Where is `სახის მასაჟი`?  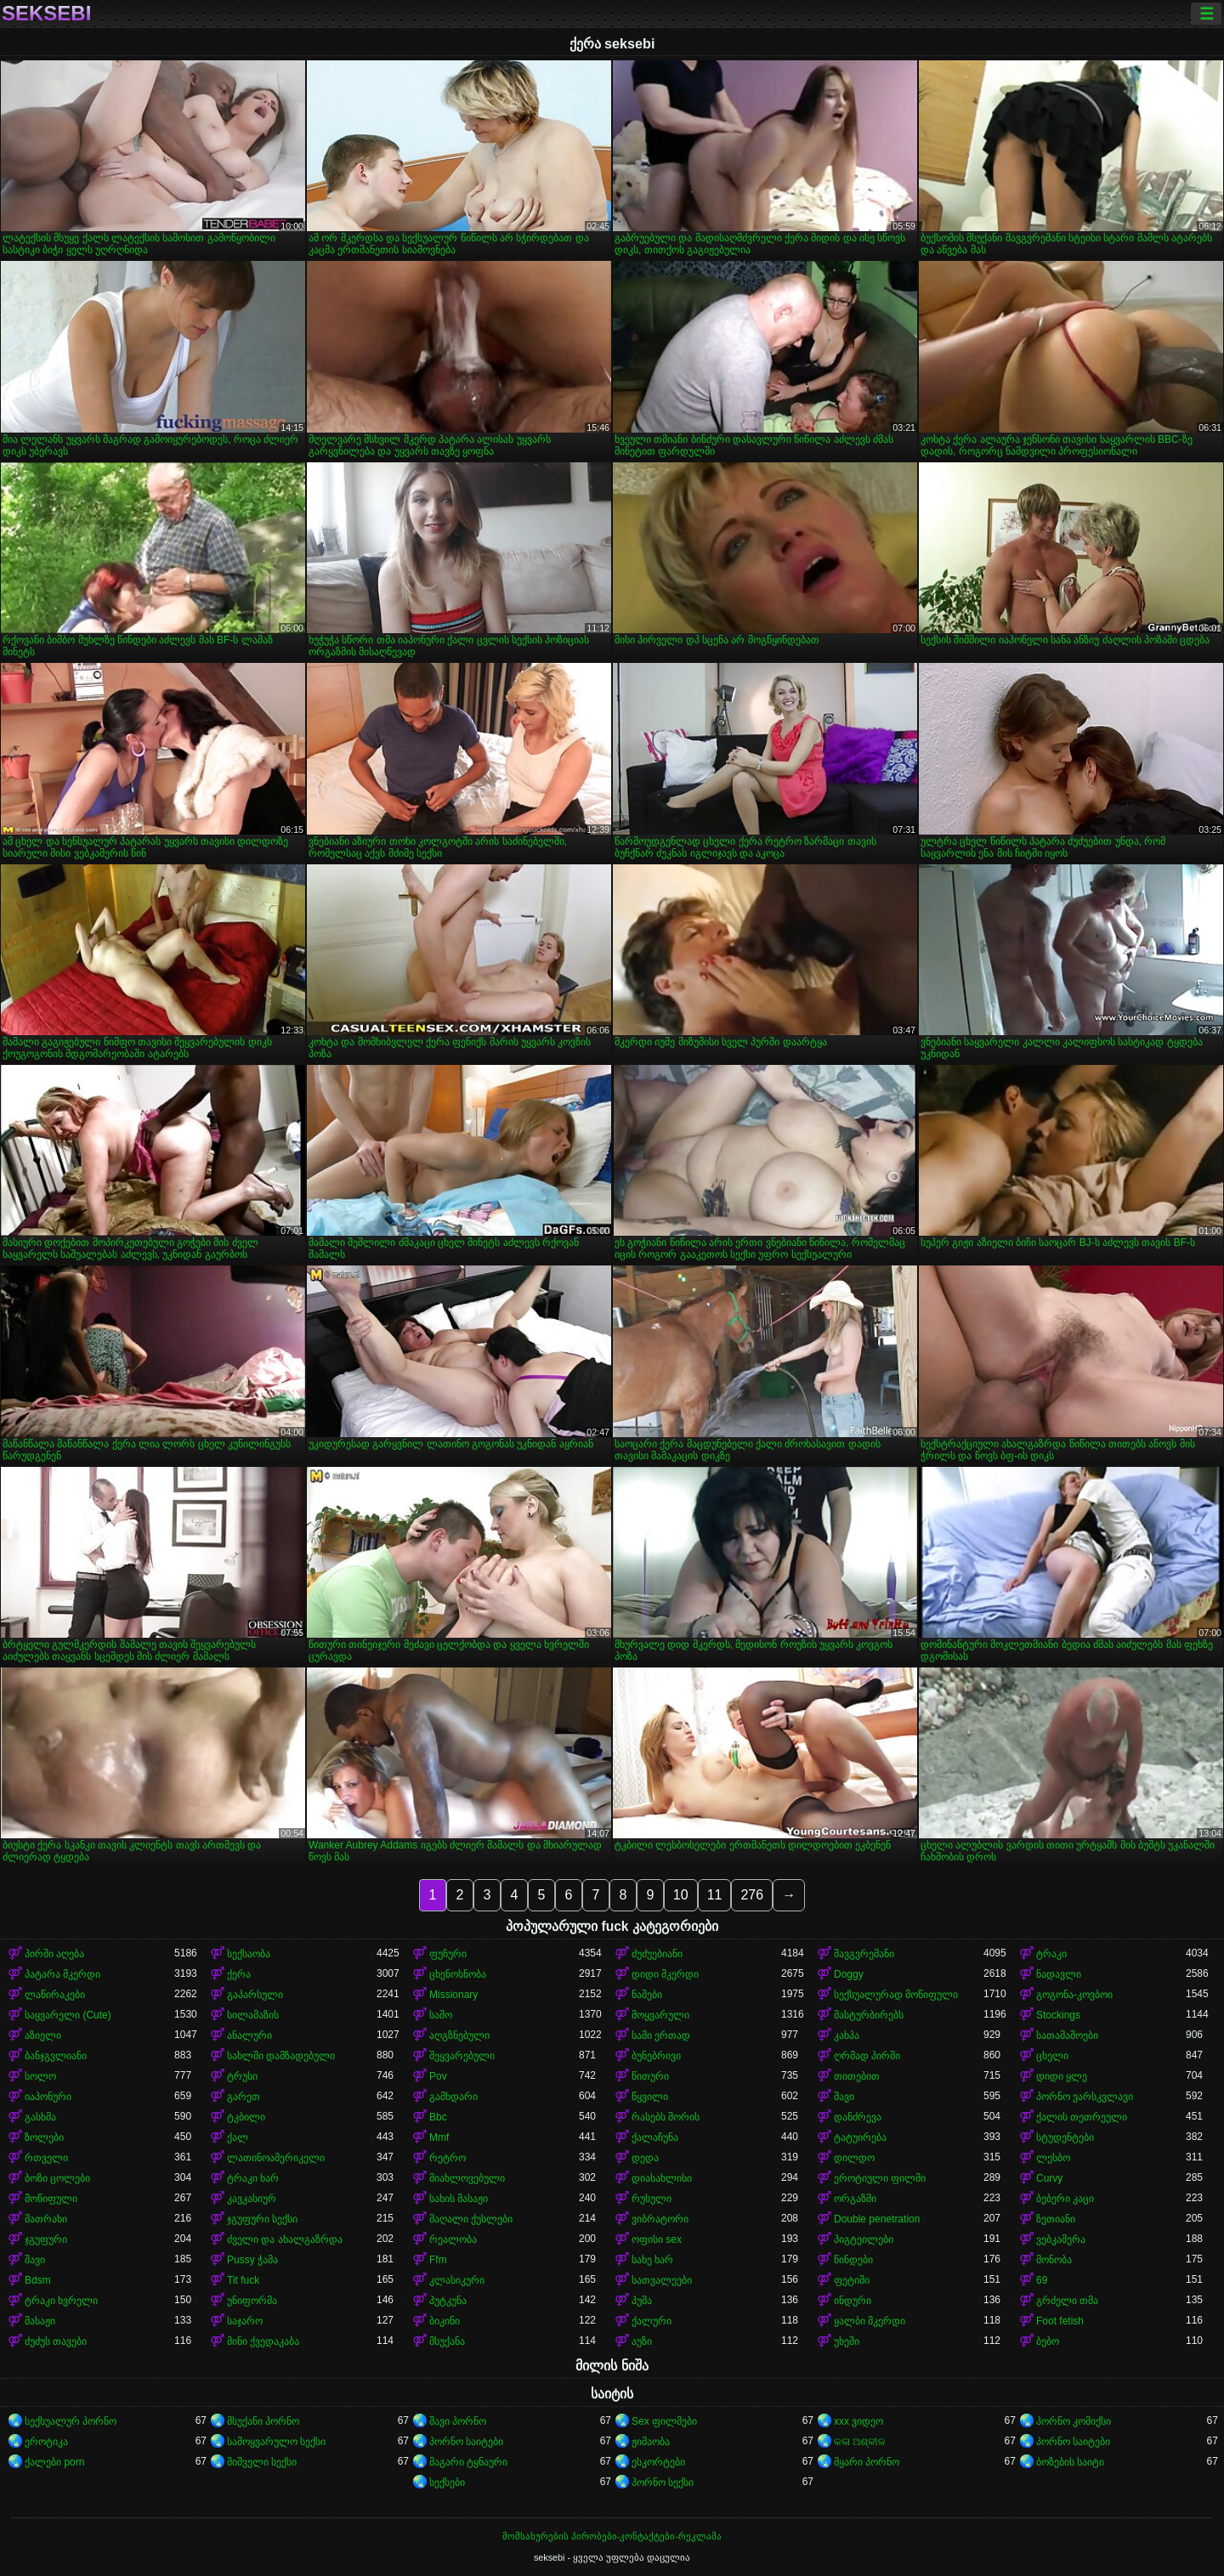 სახის მასაჟი is located at coordinates (458, 2199).